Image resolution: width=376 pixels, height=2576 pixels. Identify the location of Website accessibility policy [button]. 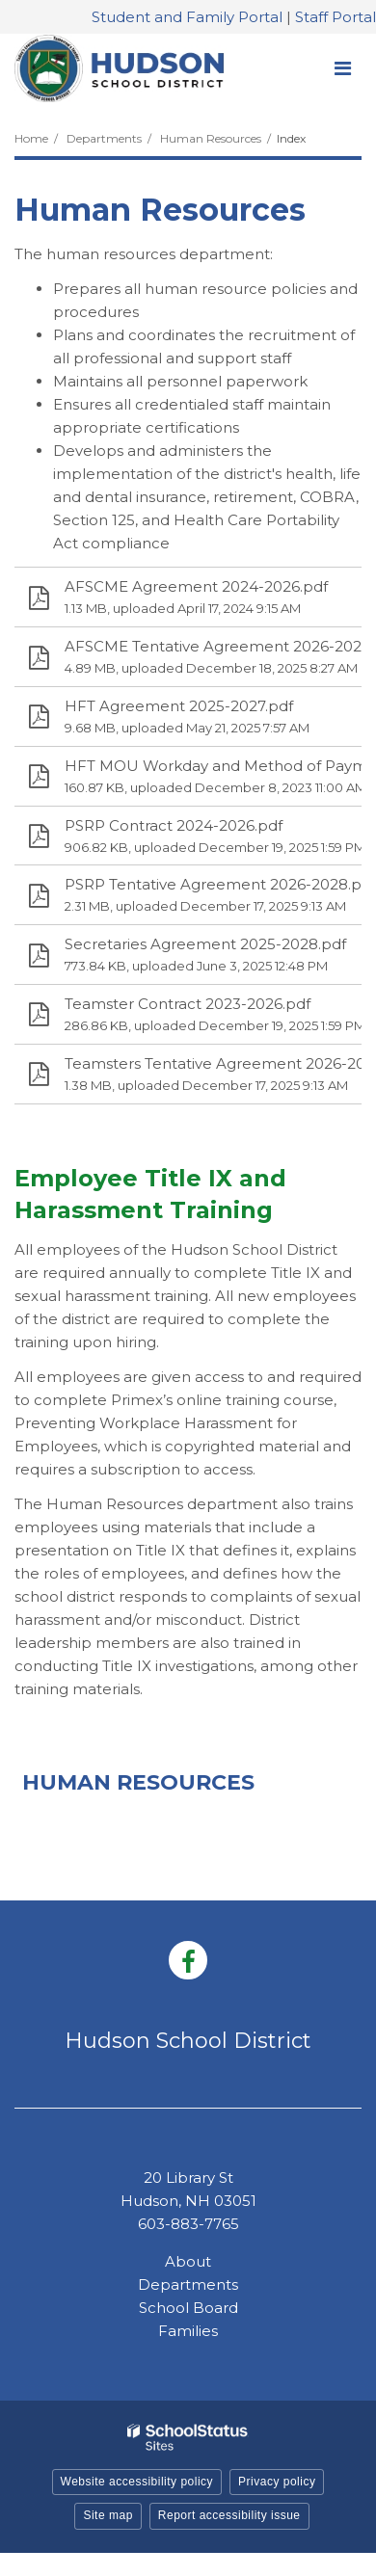
(137, 2481).